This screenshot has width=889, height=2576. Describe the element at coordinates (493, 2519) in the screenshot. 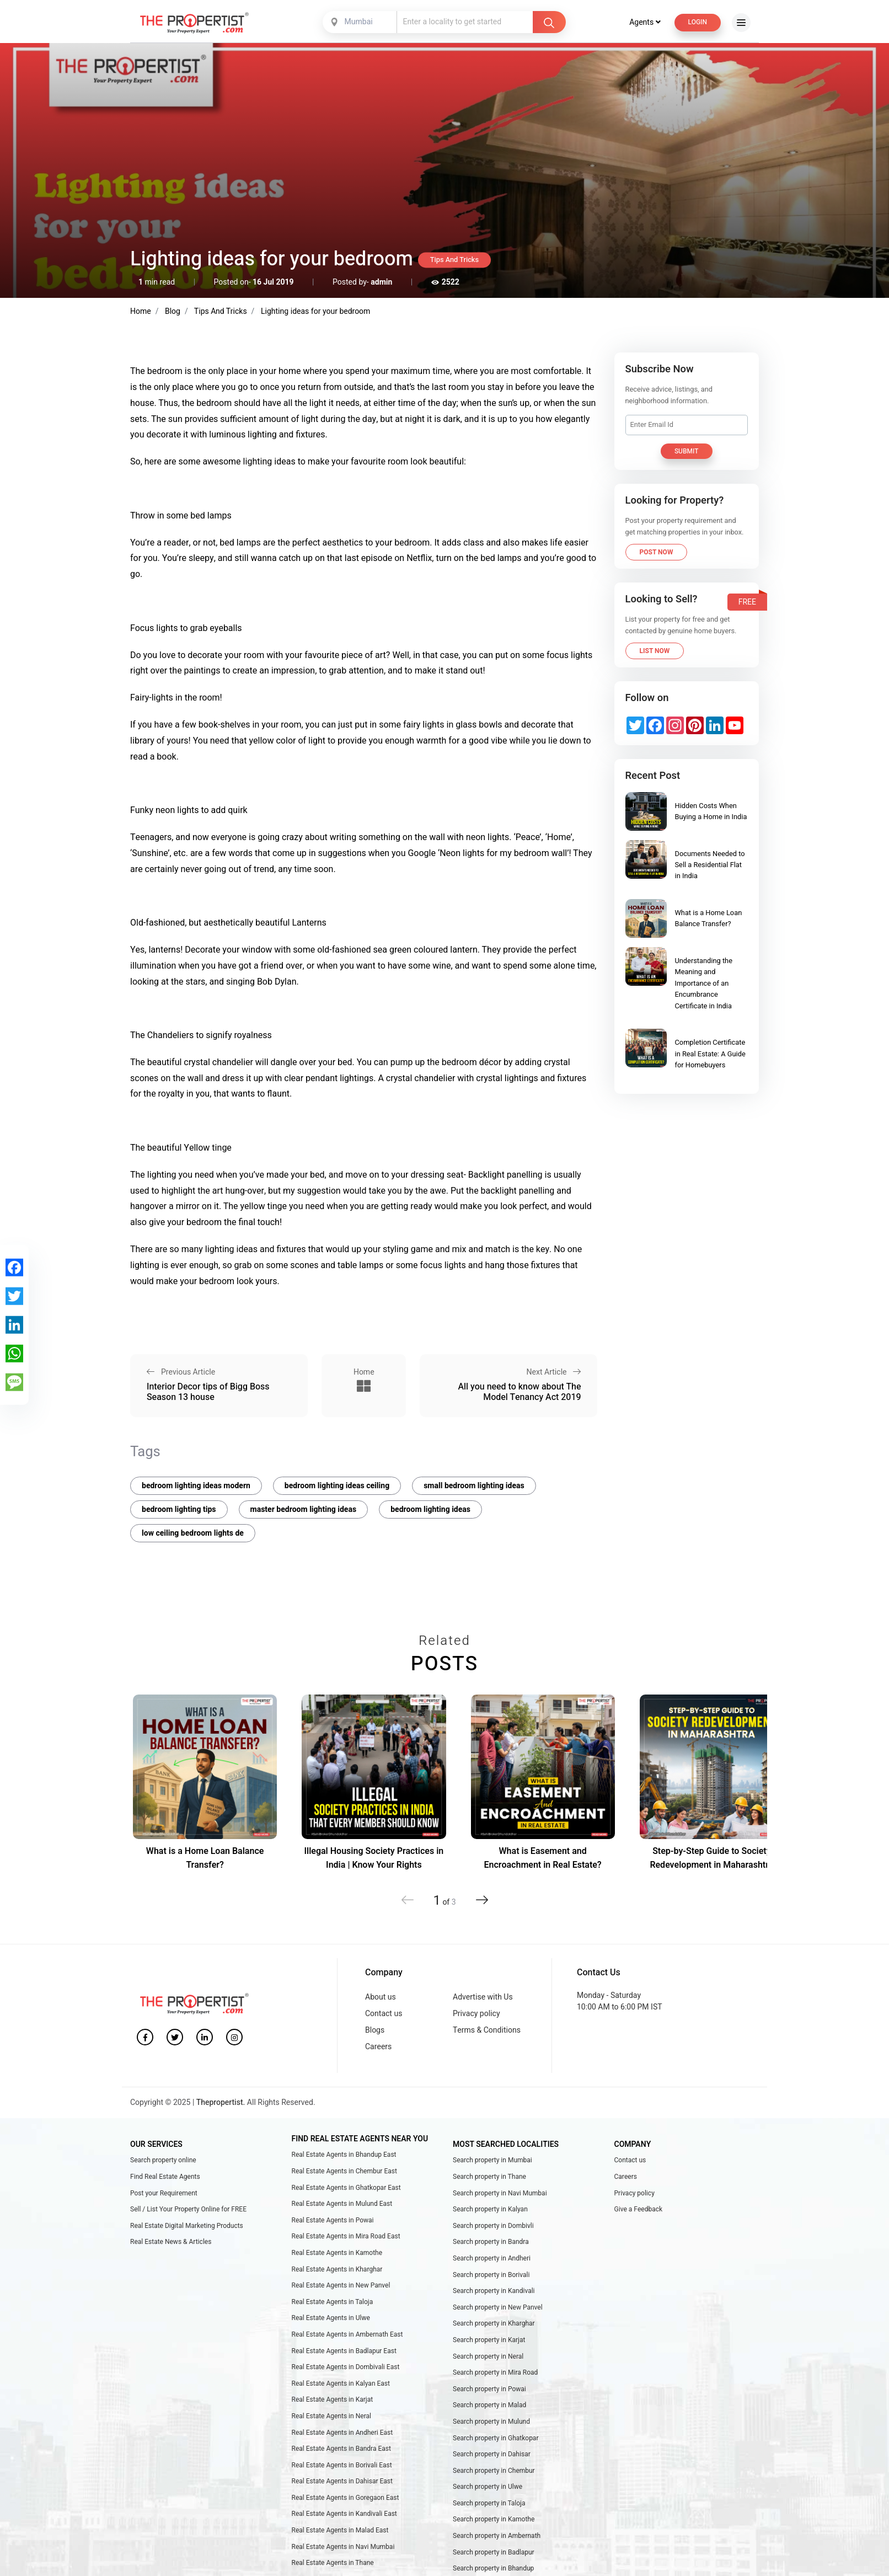

I see `Search property in Kamothe` at that location.